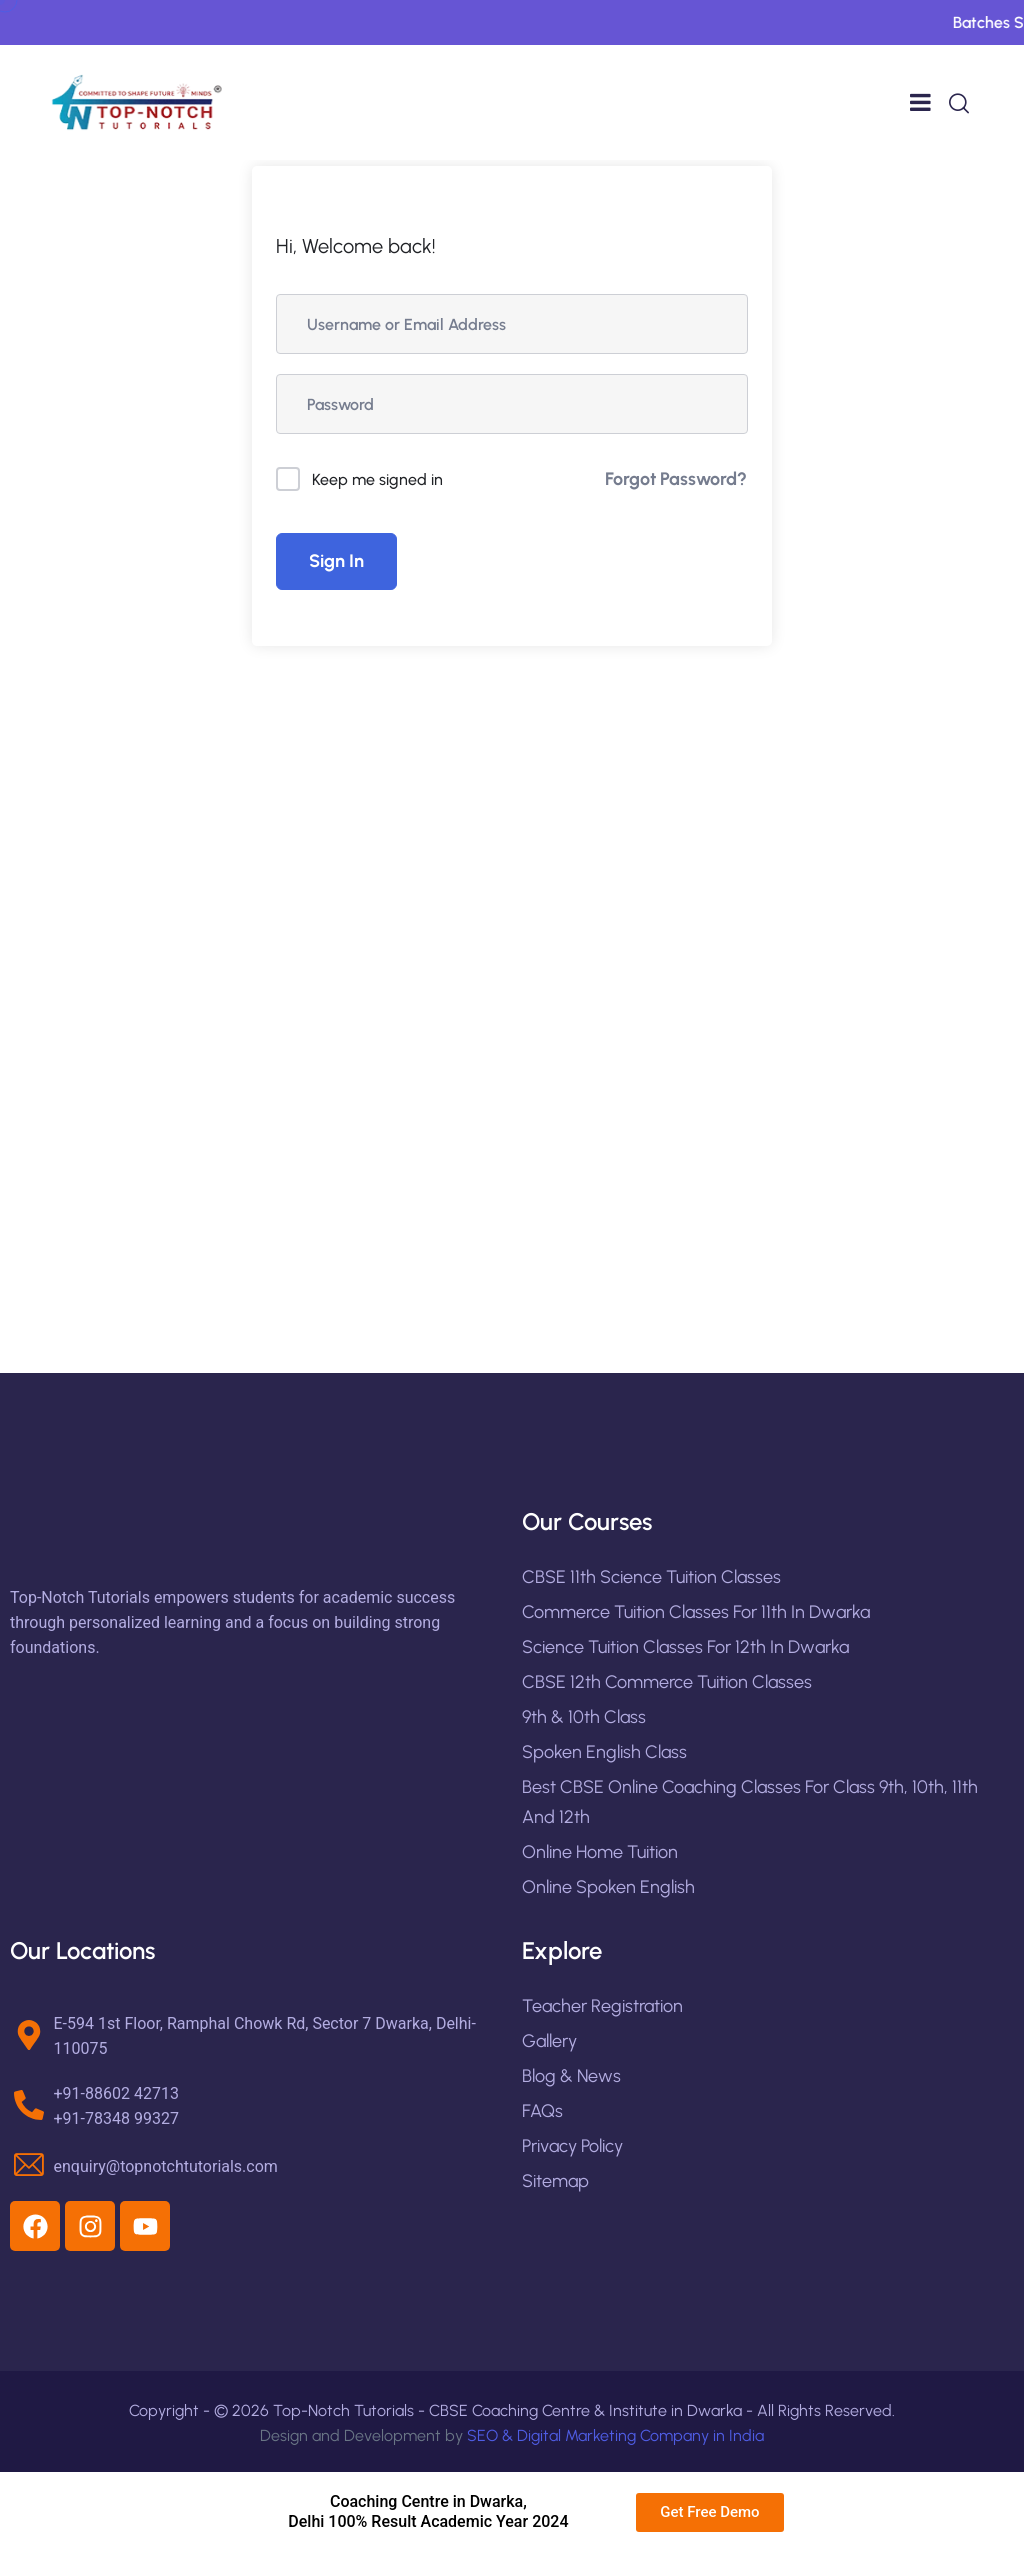 This screenshot has width=1024, height=2552. I want to click on Online Spoken English, so click(608, 1887).